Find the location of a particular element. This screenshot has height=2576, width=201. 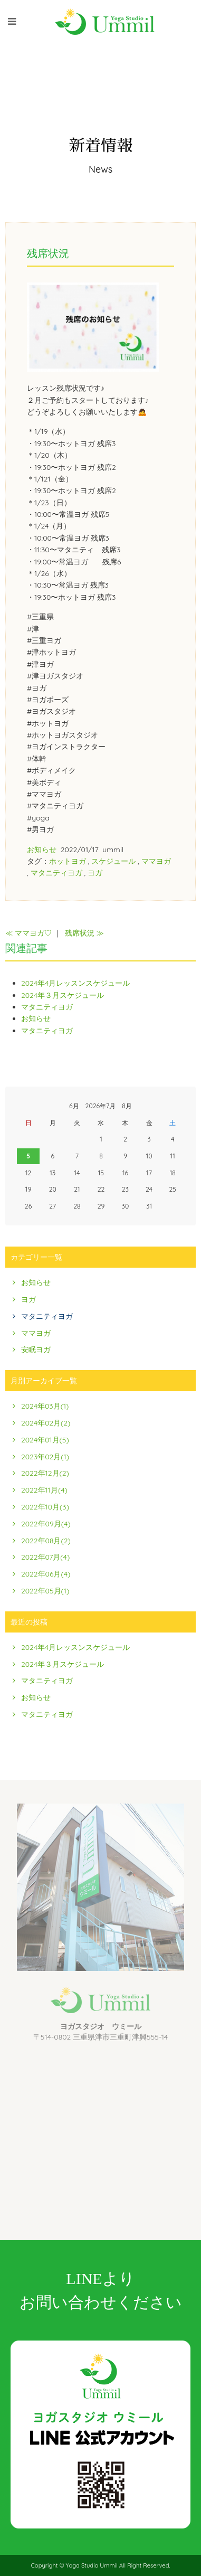

2022年11月(4) is located at coordinates (44, 1490).